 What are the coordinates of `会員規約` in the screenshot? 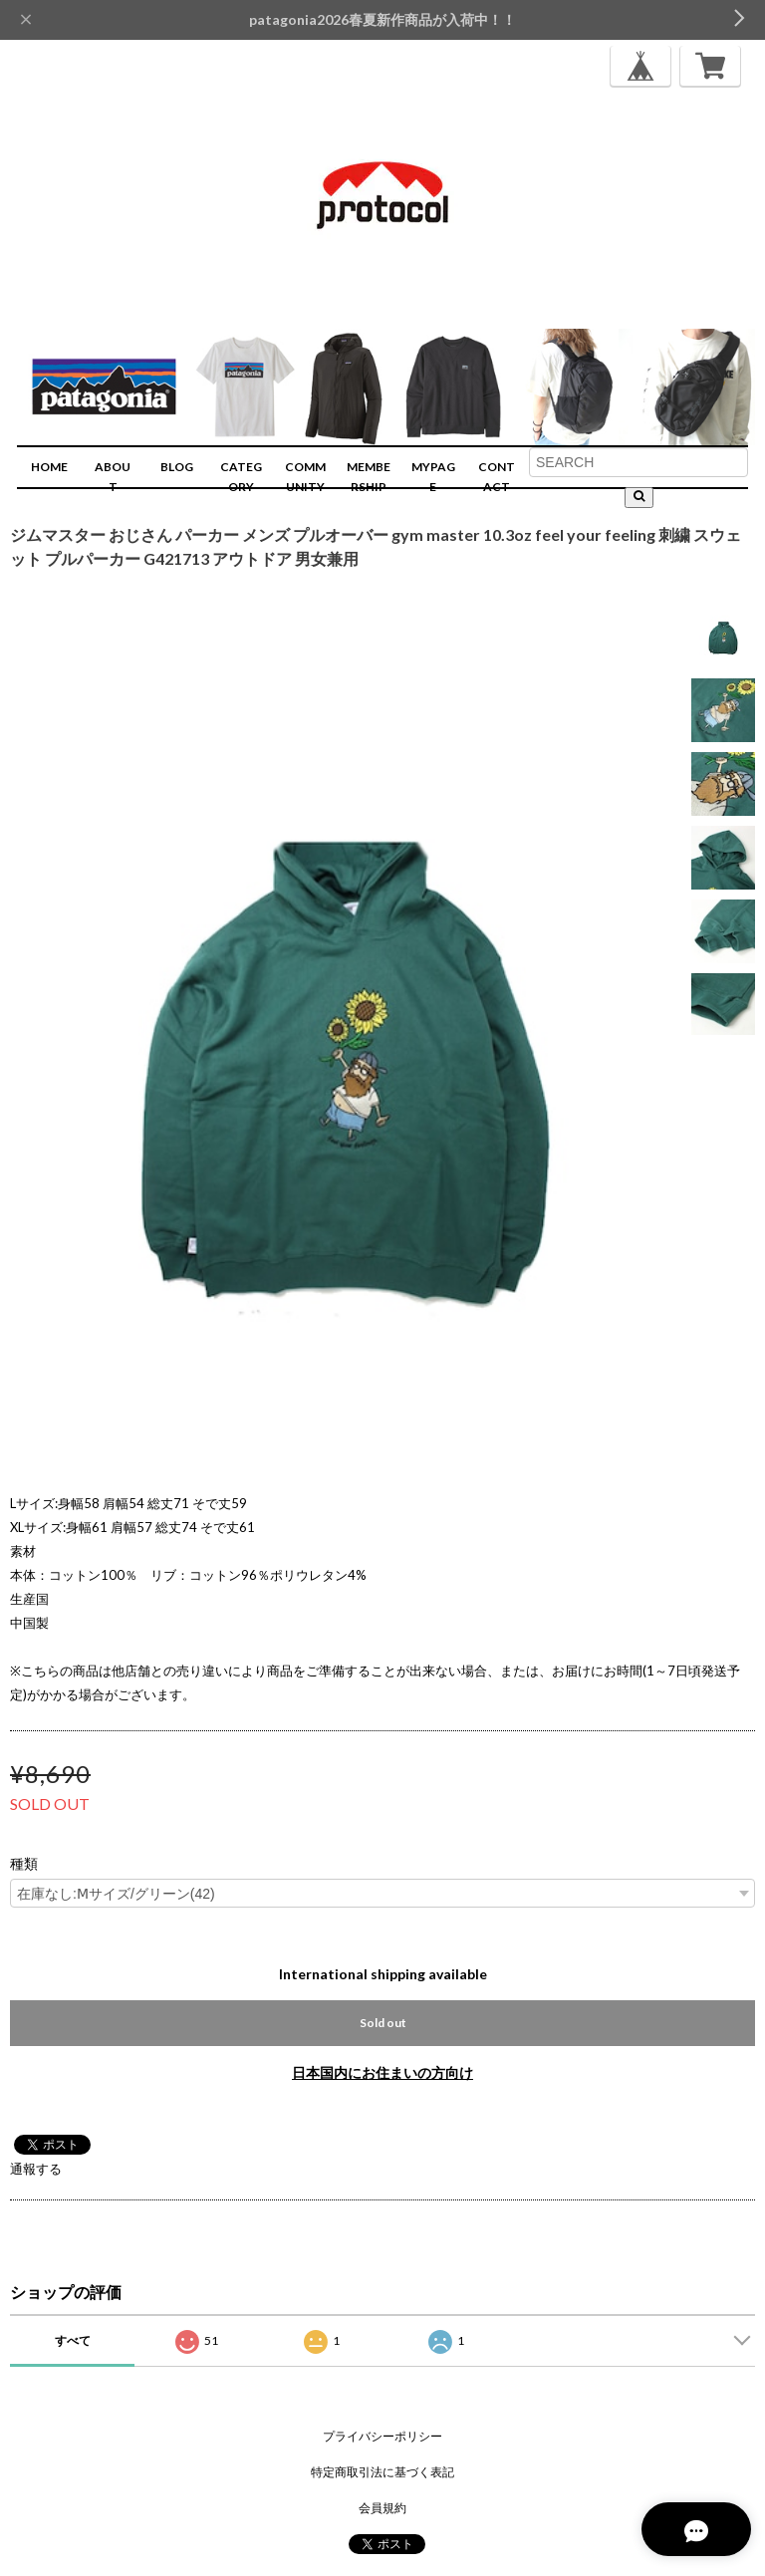 It's located at (382, 2507).